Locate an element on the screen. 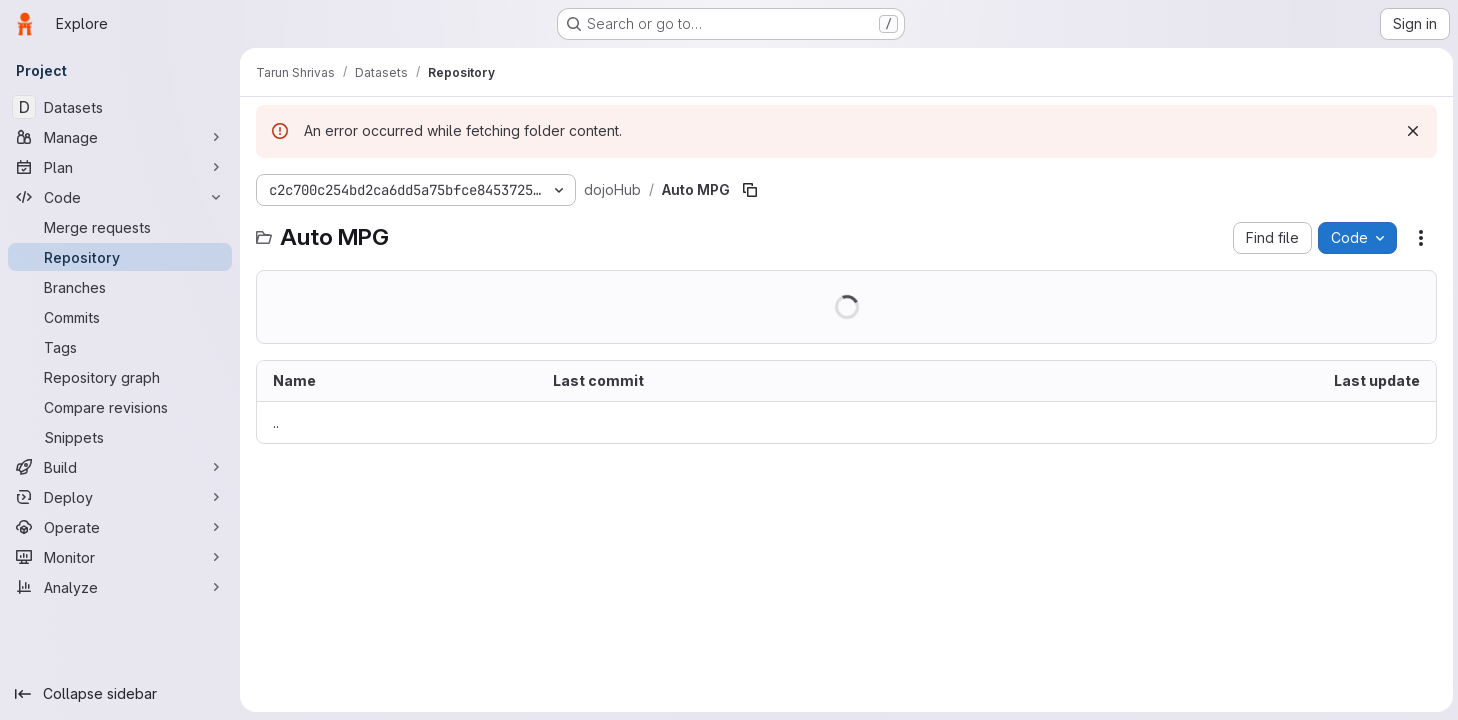 This screenshot has width=1458, height=720. [Deploy] is located at coordinates (120, 497).